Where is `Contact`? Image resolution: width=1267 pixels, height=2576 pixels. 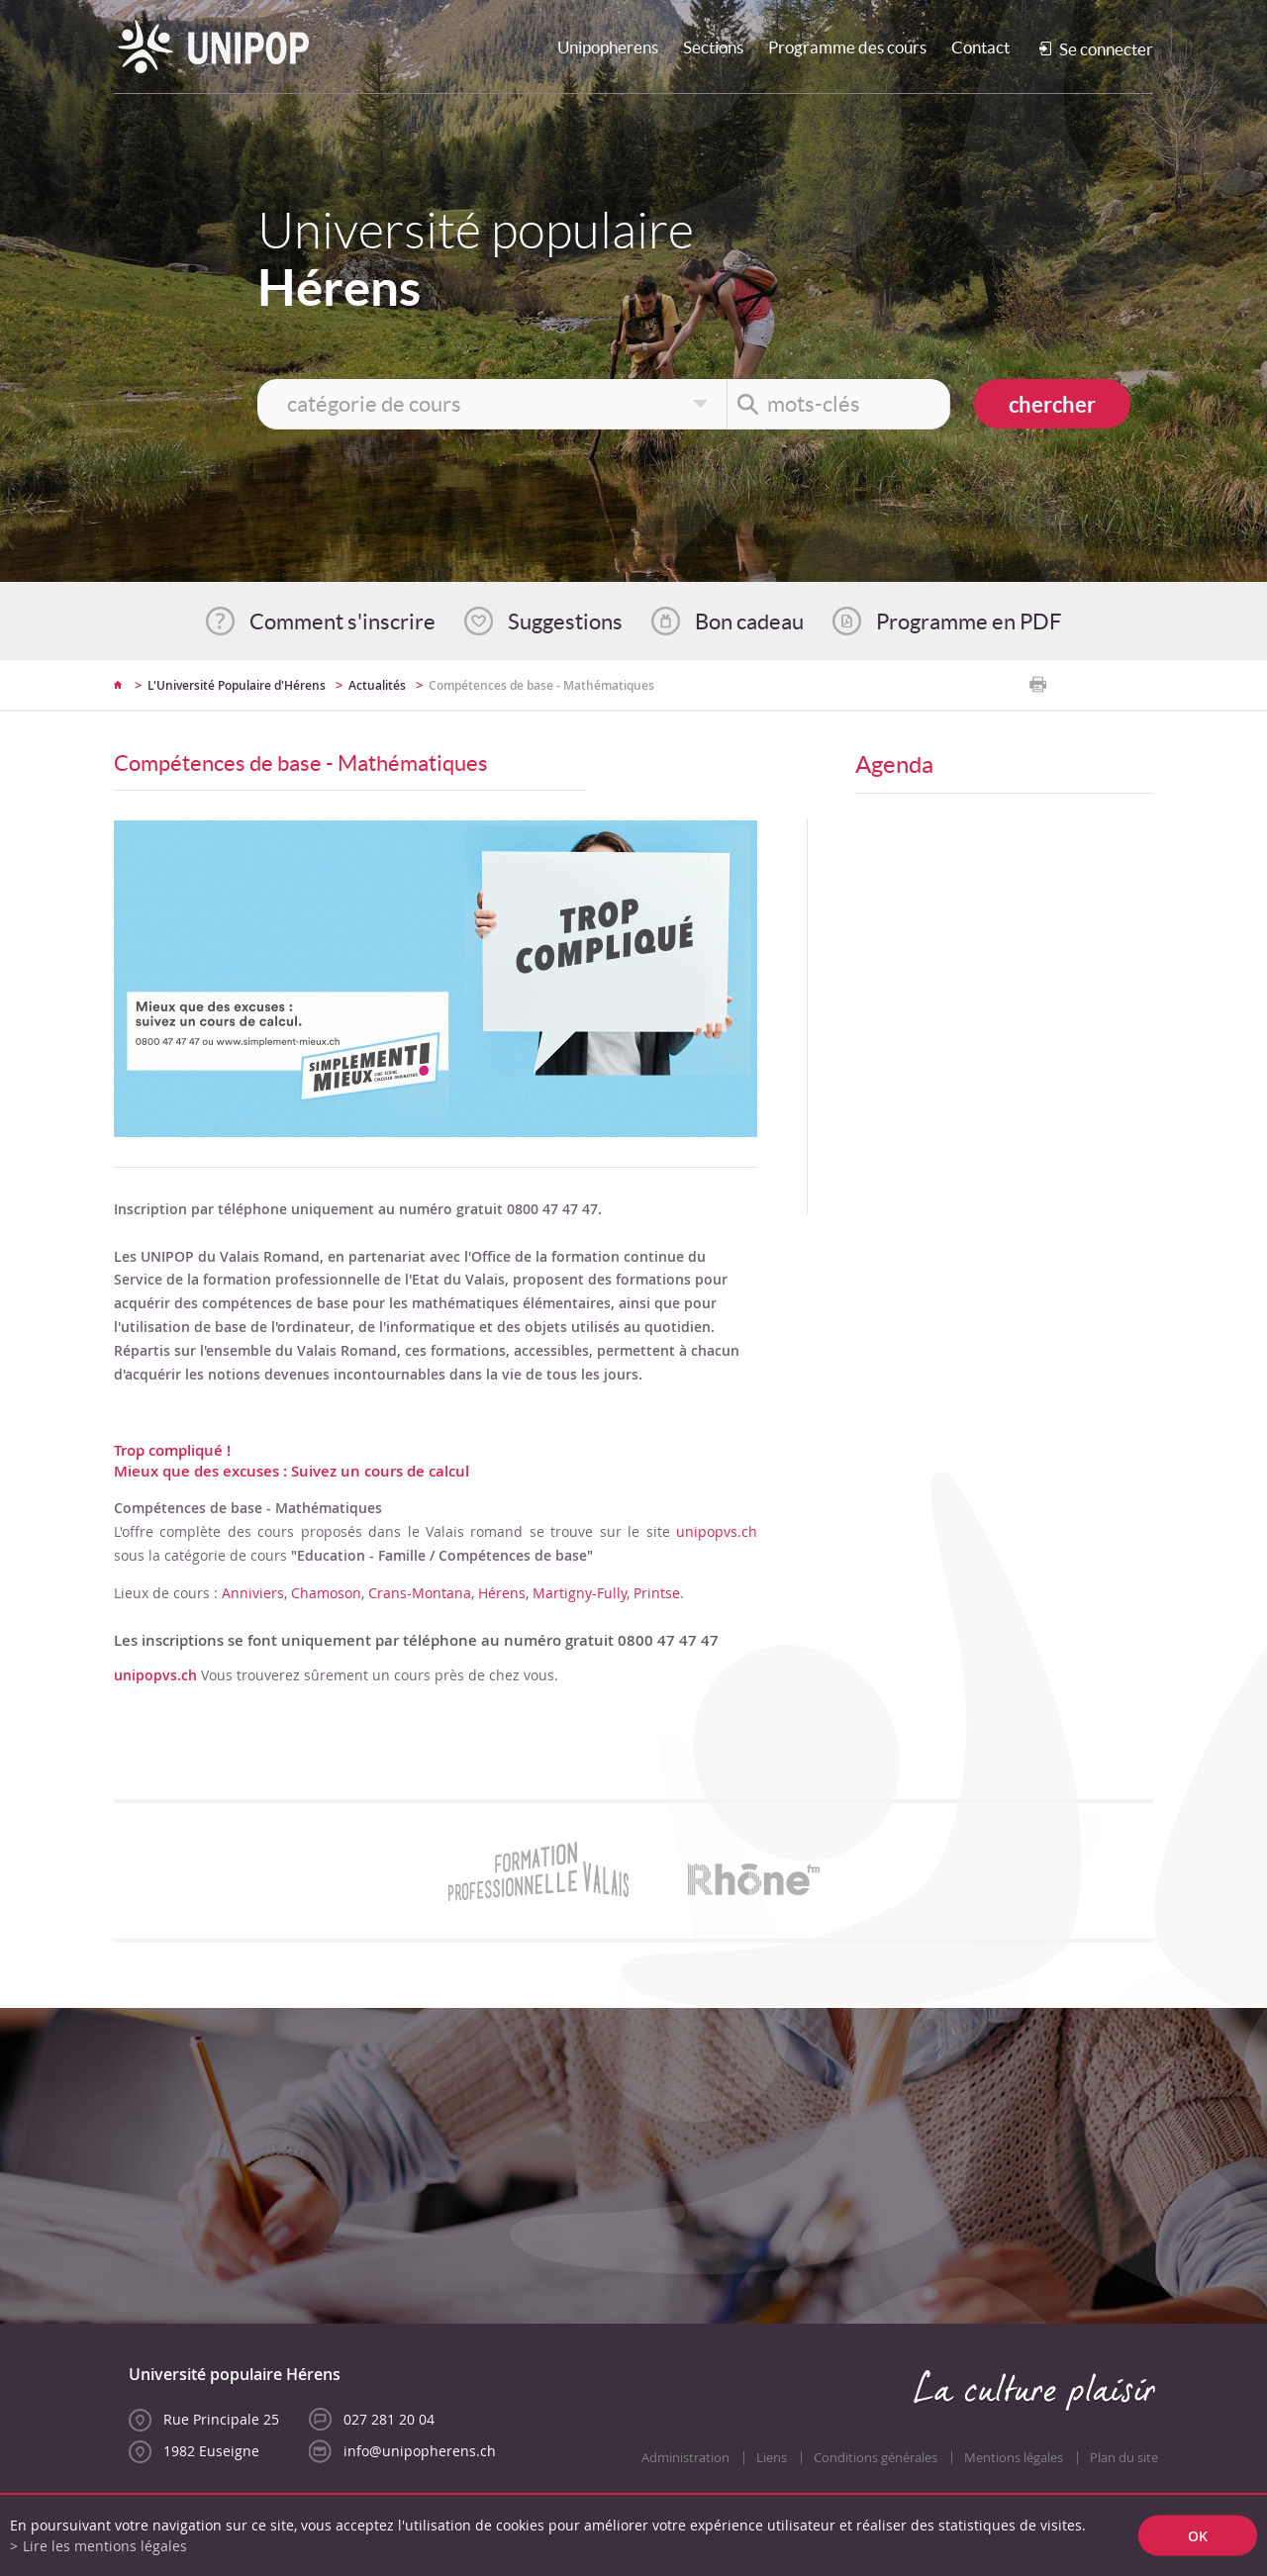 Contact is located at coordinates (980, 47).